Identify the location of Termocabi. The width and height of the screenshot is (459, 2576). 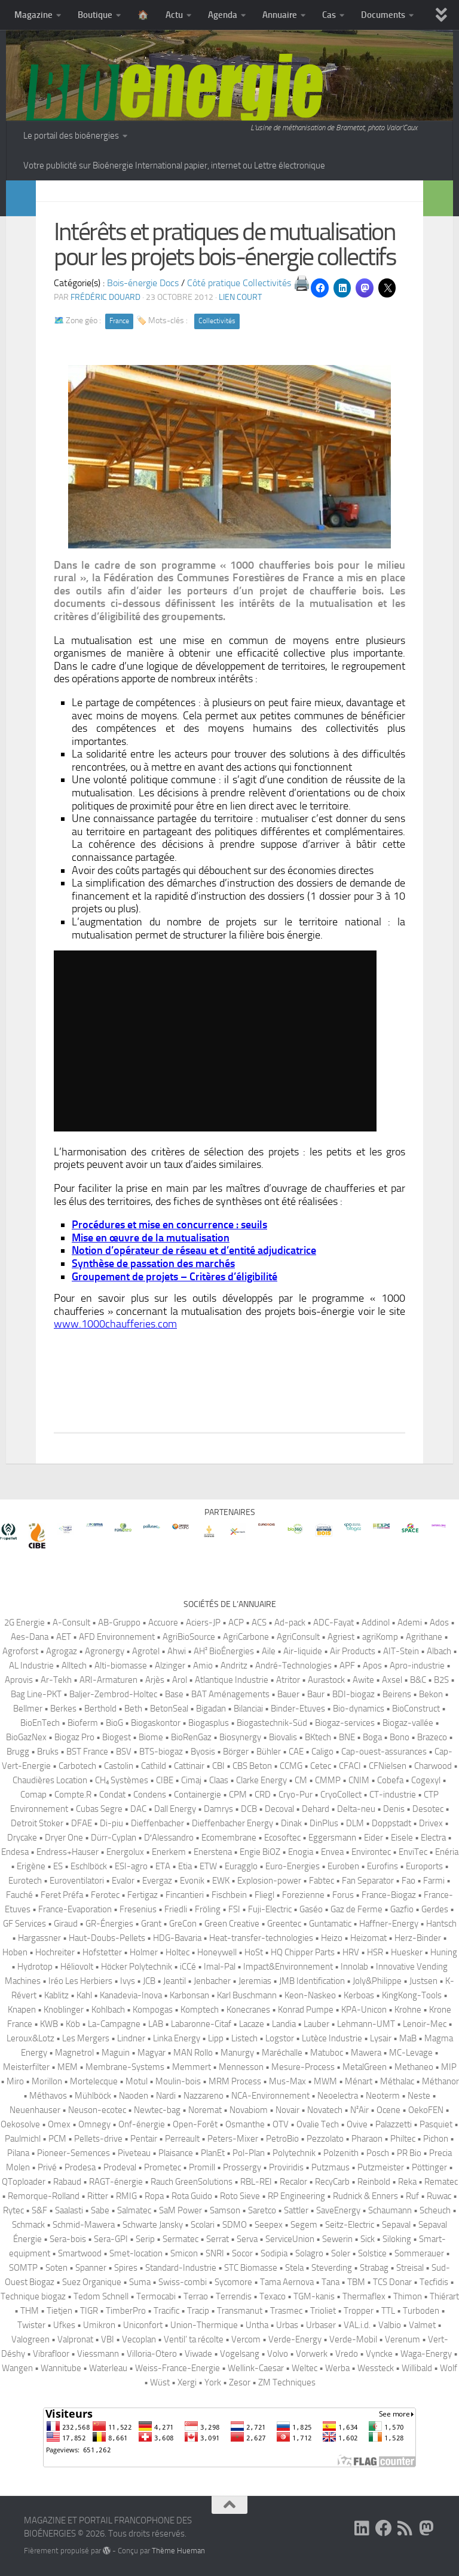
(156, 2296).